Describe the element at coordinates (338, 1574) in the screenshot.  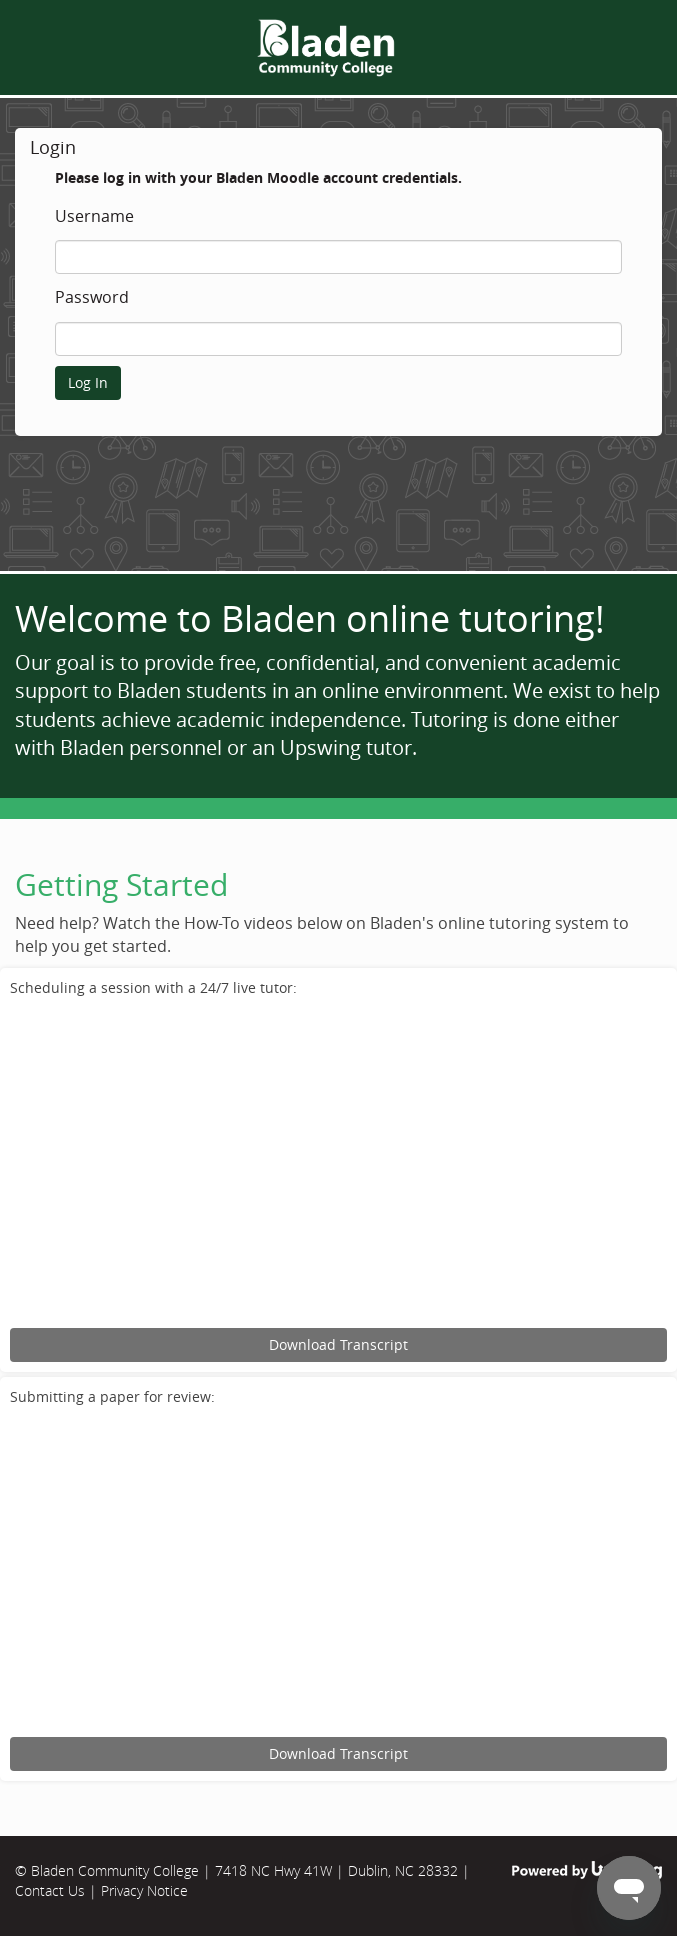
I see `[Upswing tutorial for submitting an assignment for review.]` at that location.